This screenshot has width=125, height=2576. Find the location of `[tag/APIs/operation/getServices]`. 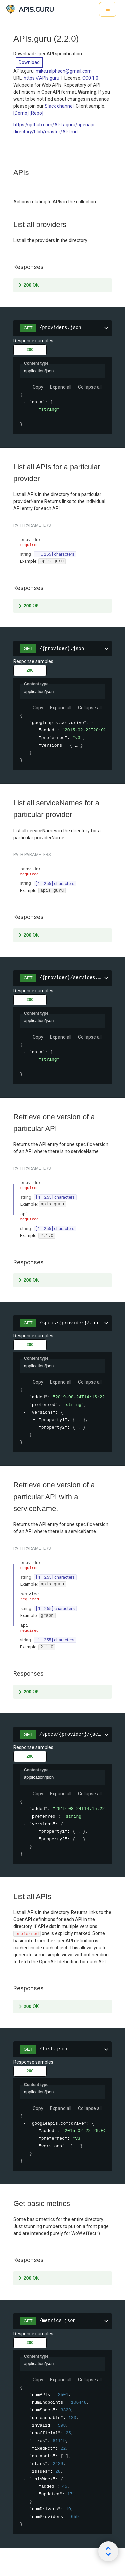

[tag/APIs/operation/getServices] is located at coordinates (10, 803).